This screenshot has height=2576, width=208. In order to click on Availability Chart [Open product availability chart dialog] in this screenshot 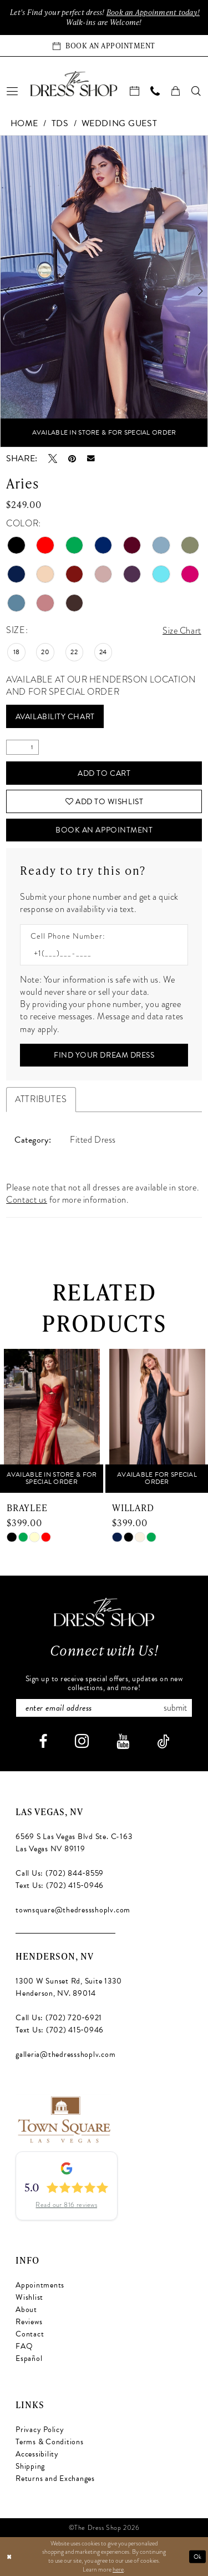, I will do `click(55, 717)`.